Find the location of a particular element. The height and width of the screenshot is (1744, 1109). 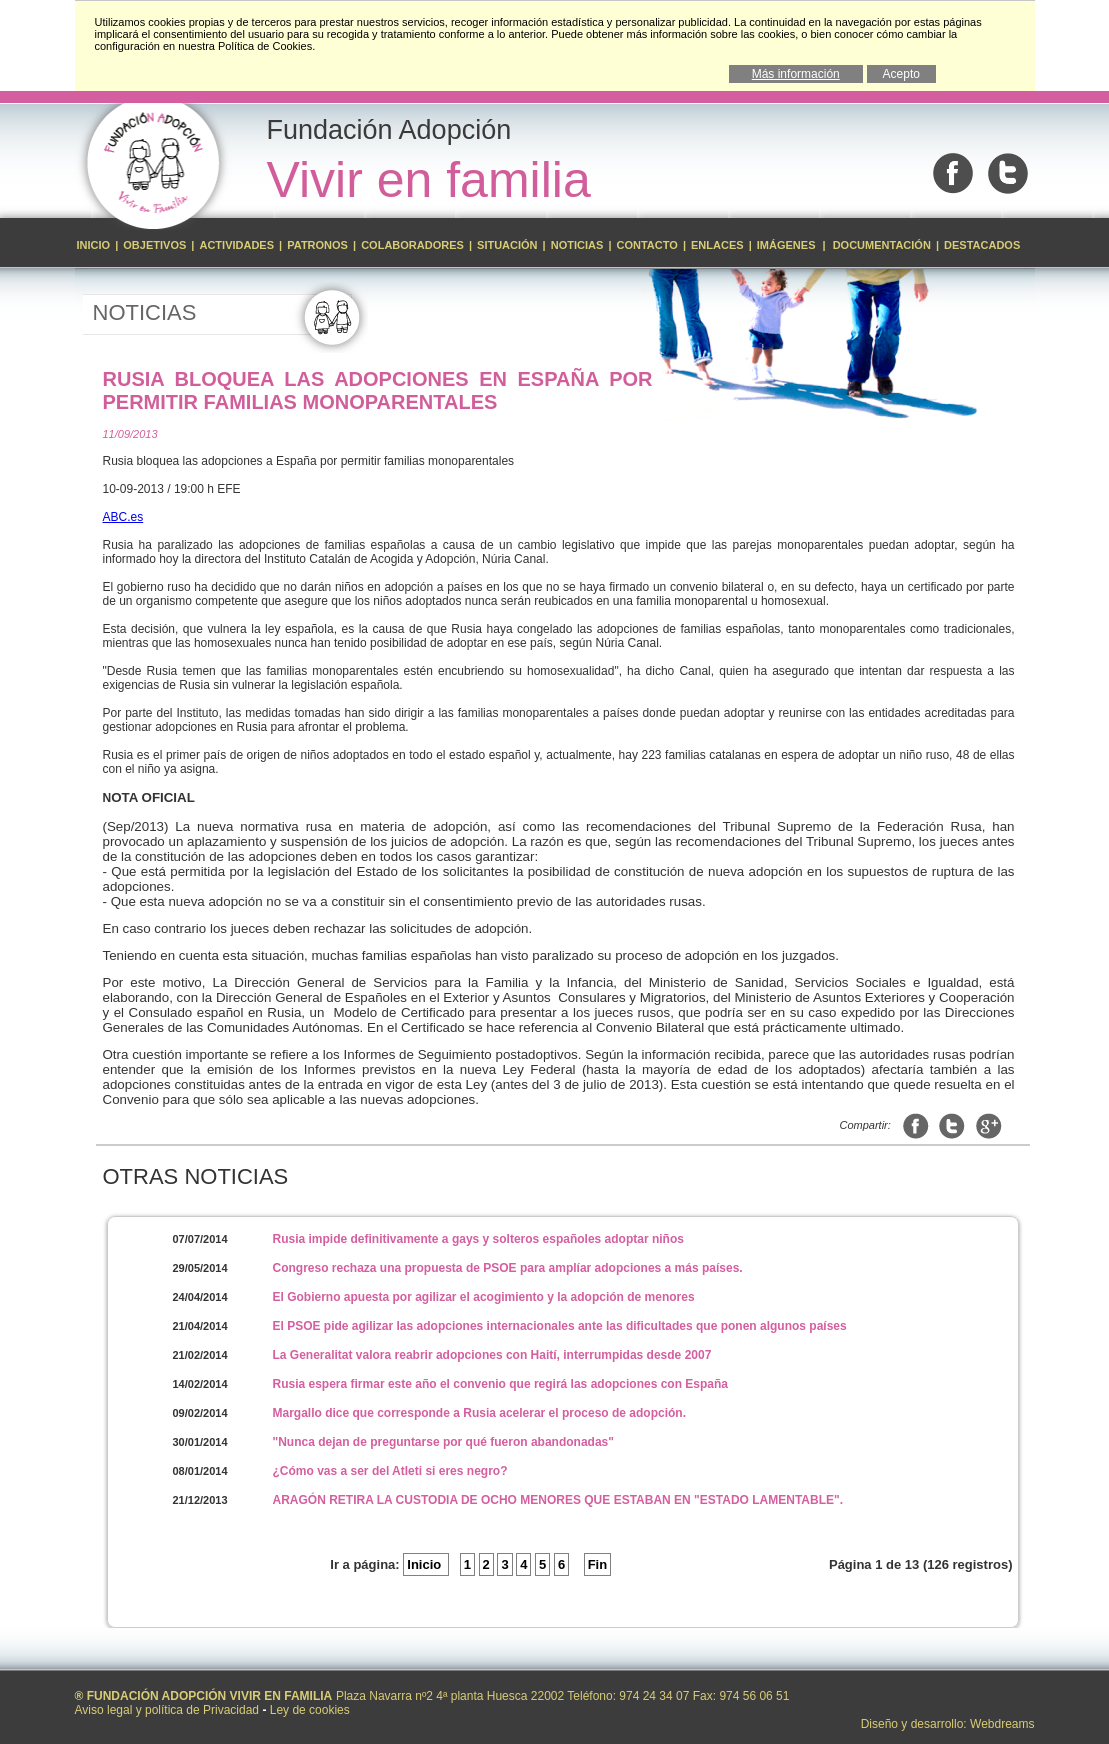

Situación is located at coordinates (507, 245).